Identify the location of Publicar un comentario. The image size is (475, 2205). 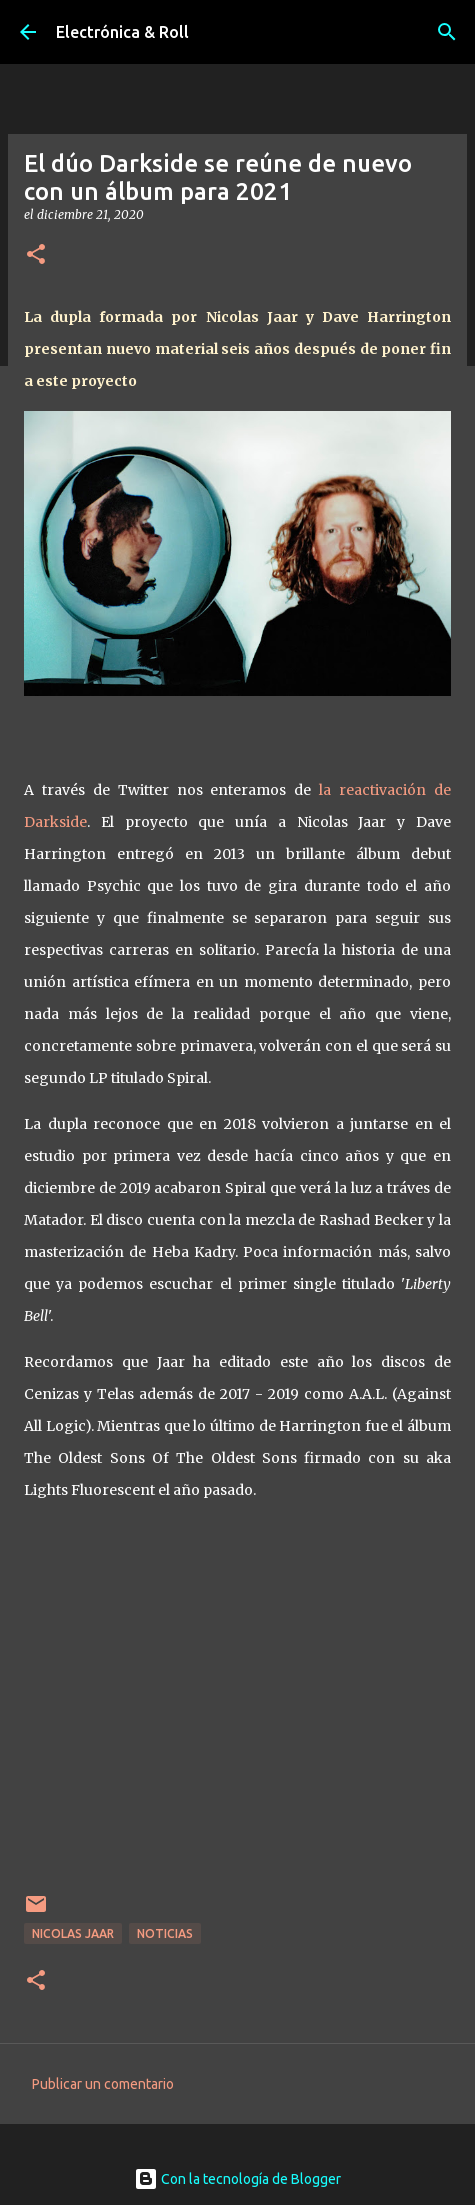
(103, 2084).